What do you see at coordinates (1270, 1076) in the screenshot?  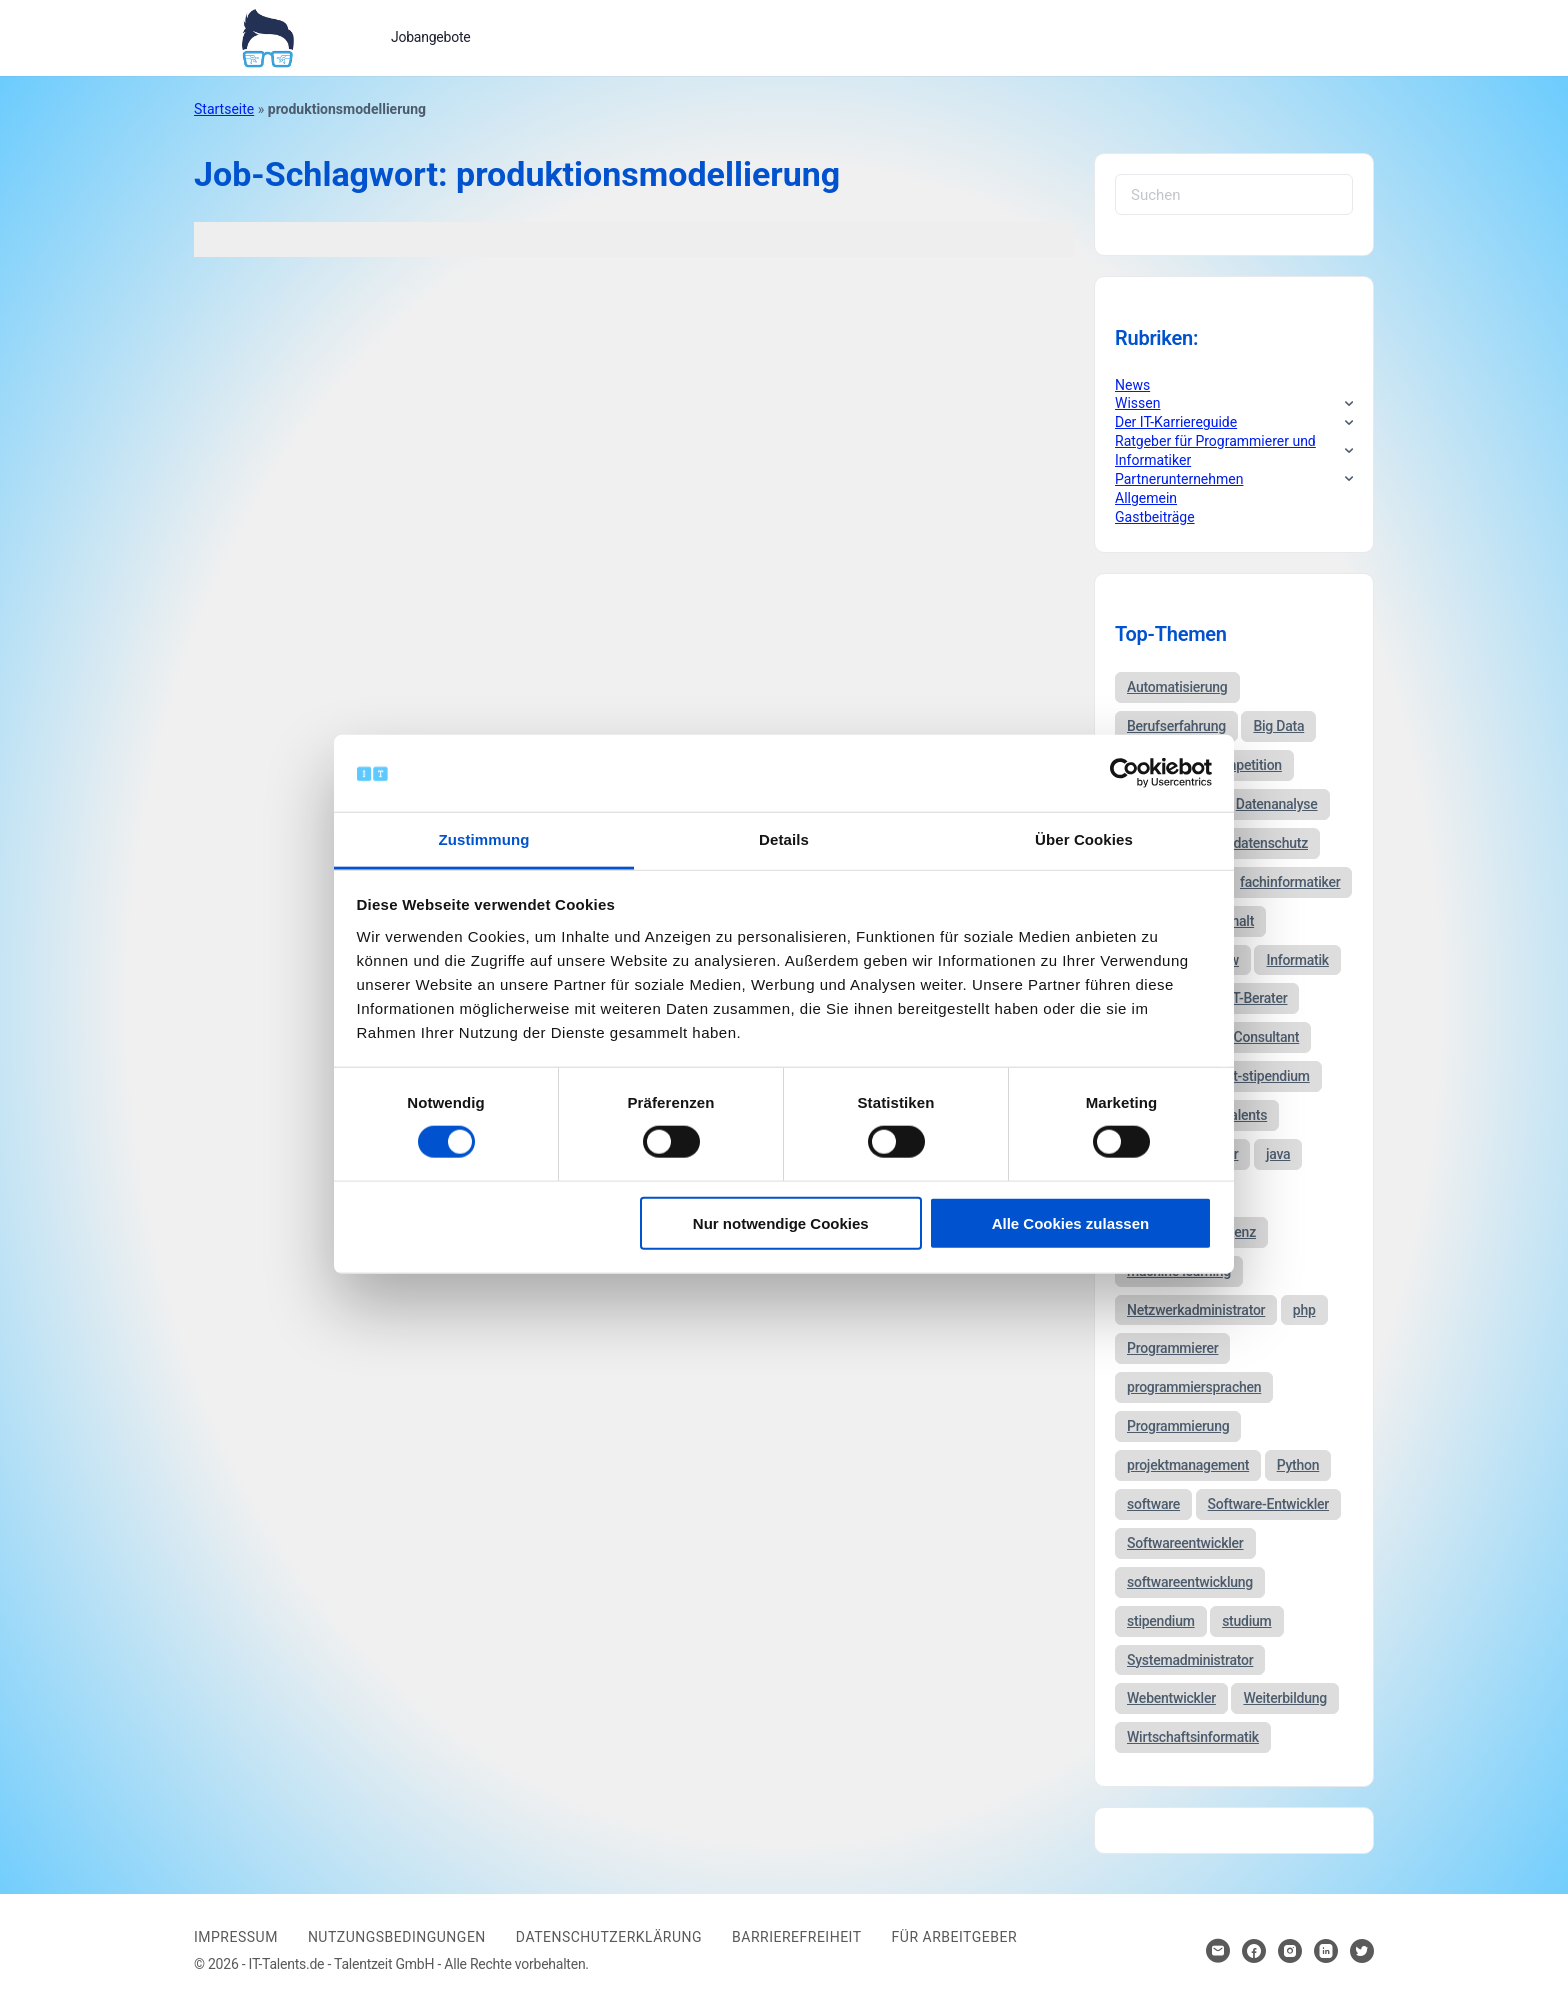 I see `it-stipendium [it-stipendium (92 Einträge)]` at bounding box center [1270, 1076].